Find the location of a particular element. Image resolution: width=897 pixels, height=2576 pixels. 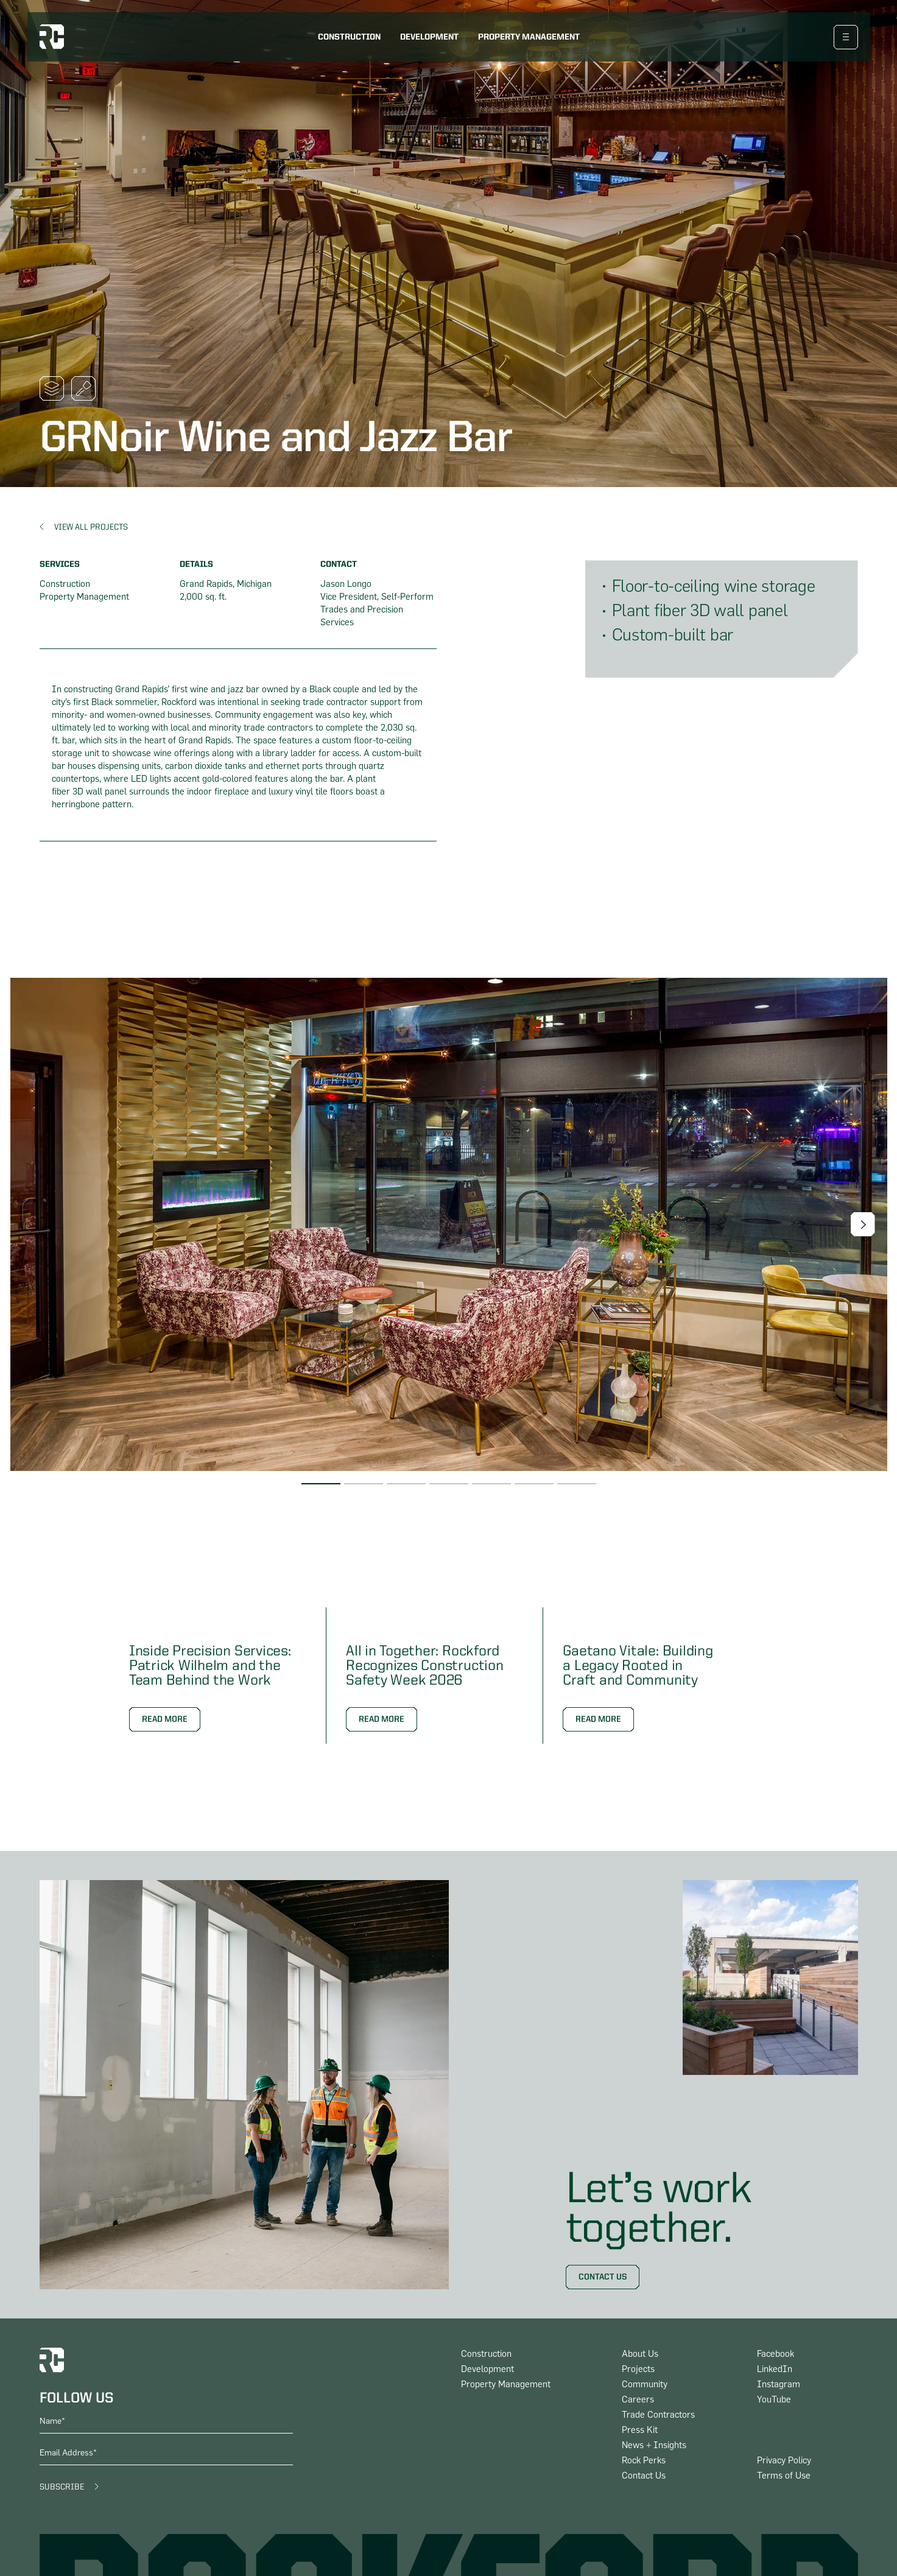

YouTube is located at coordinates (774, 2399).